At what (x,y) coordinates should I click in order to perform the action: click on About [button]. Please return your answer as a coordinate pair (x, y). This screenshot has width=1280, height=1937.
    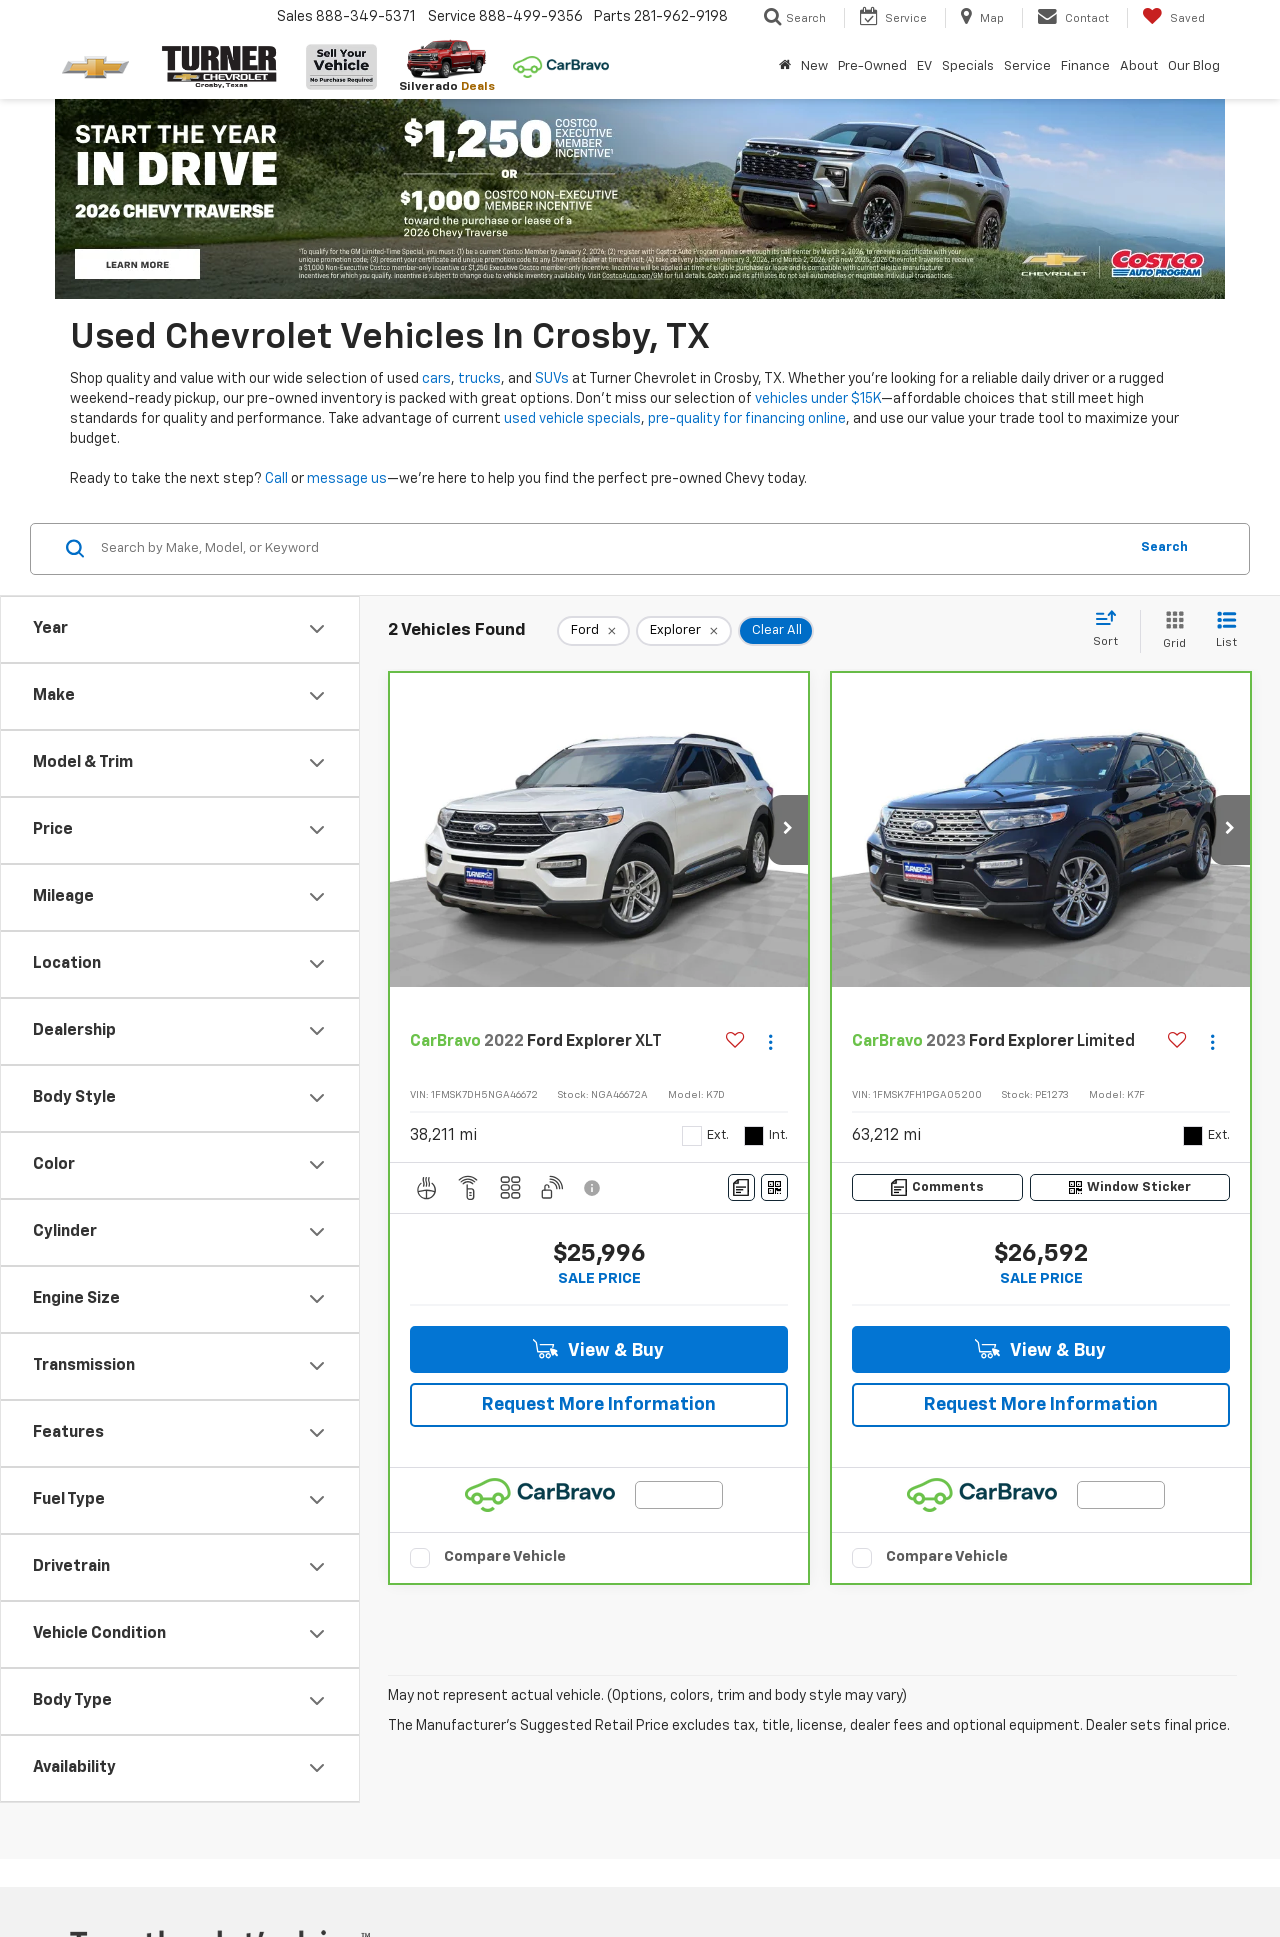
    Looking at the image, I should click on (1139, 66).